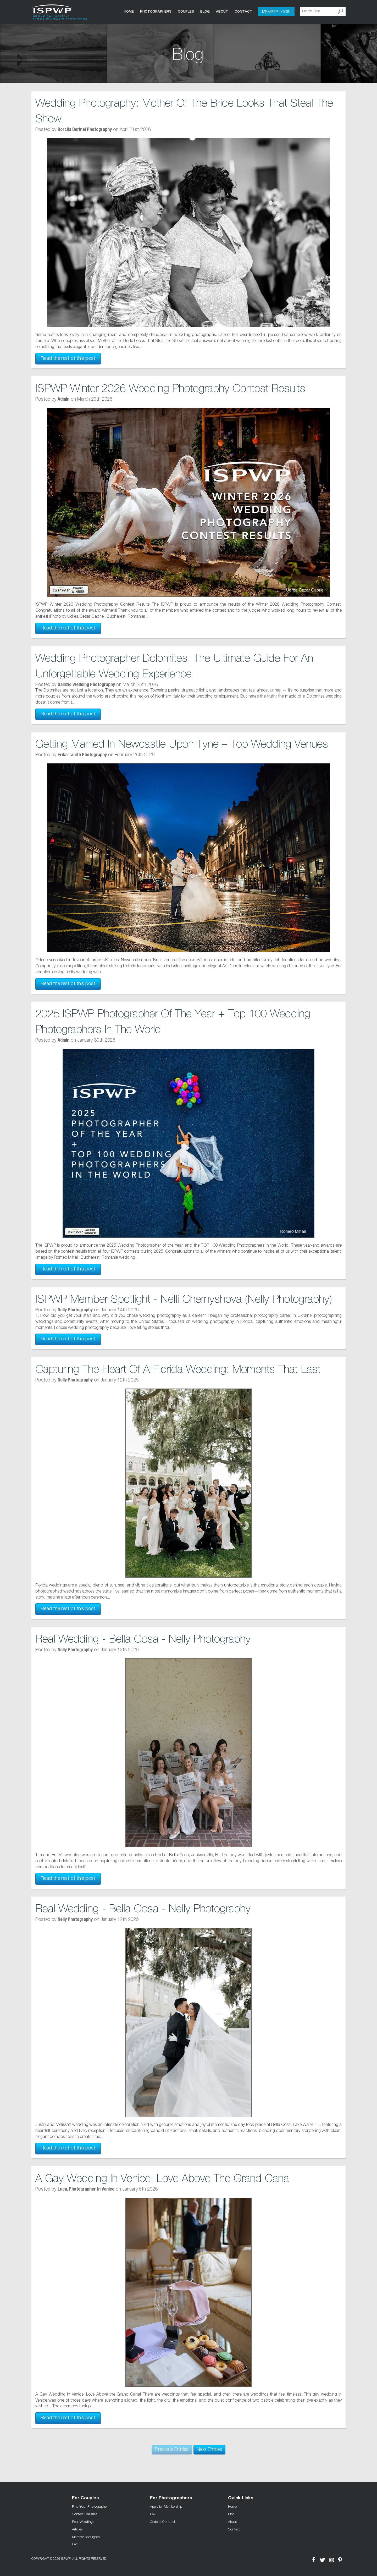 The width and height of the screenshot is (377, 2576). Describe the element at coordinates (129, 11) in the screenshot. I see `Home` at that location.